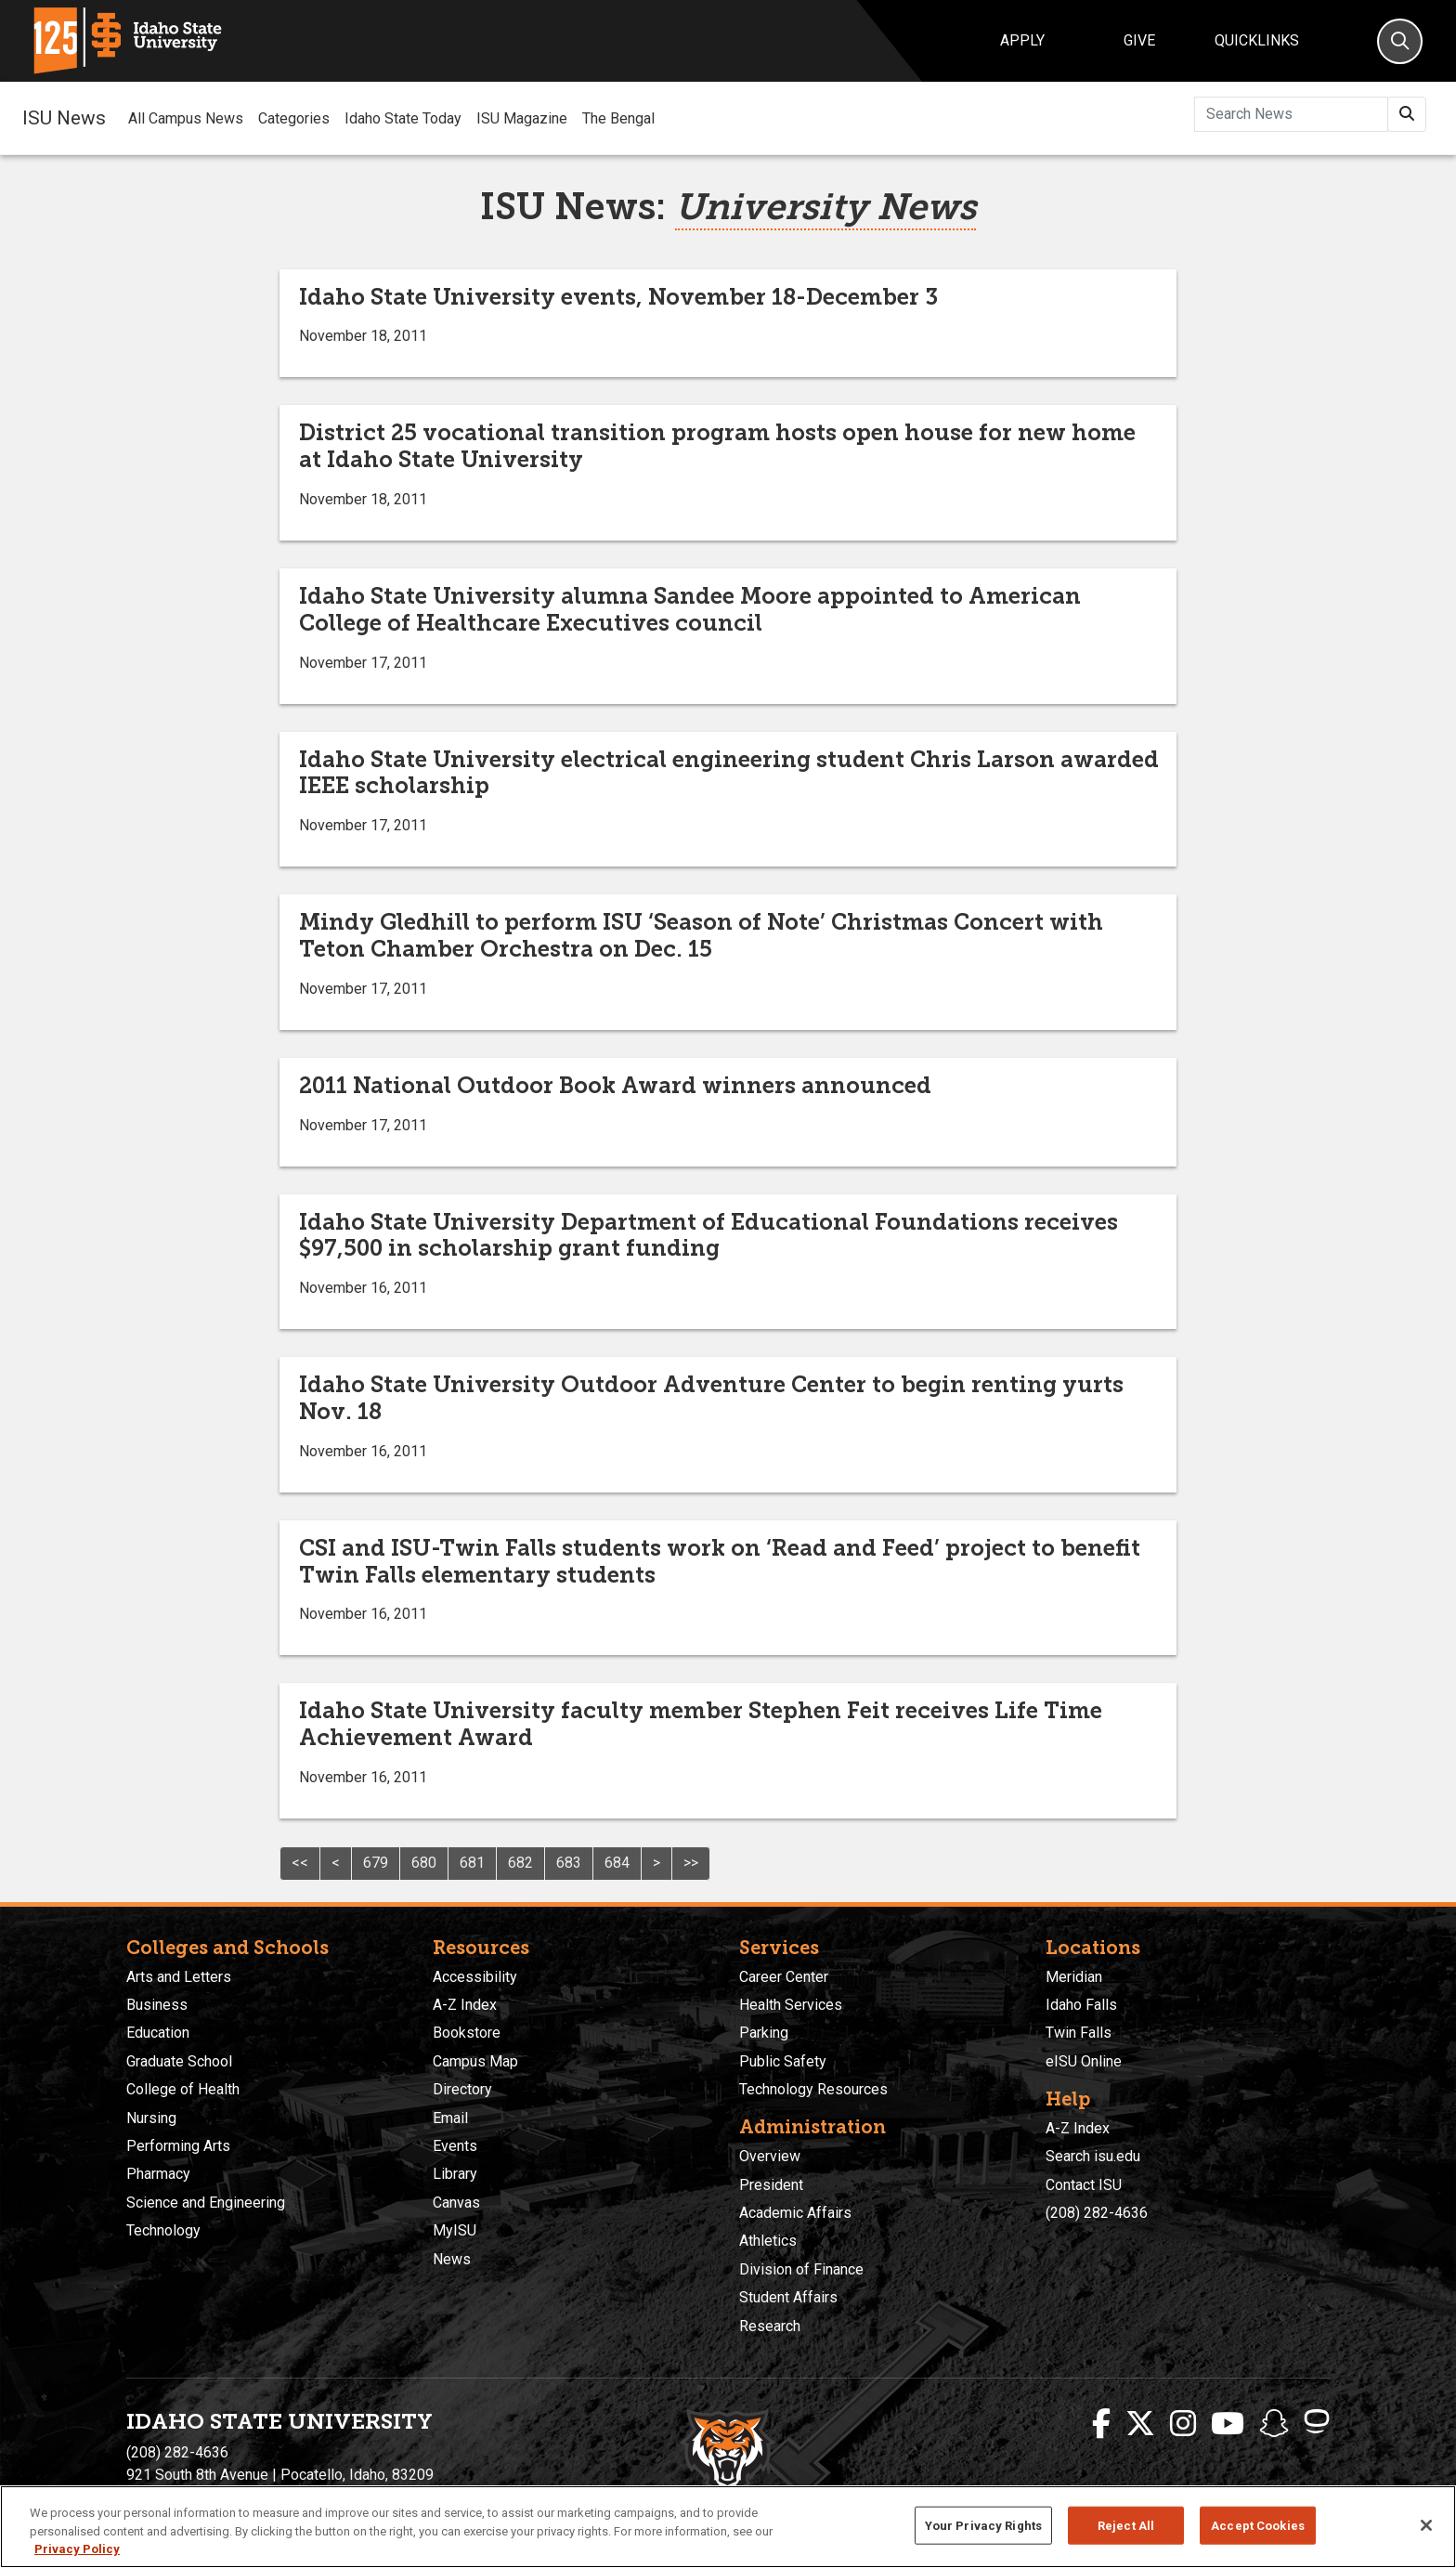 This screenshot has width=1456, height=2568. I want to click on Public Safety, so click(782, 2061).